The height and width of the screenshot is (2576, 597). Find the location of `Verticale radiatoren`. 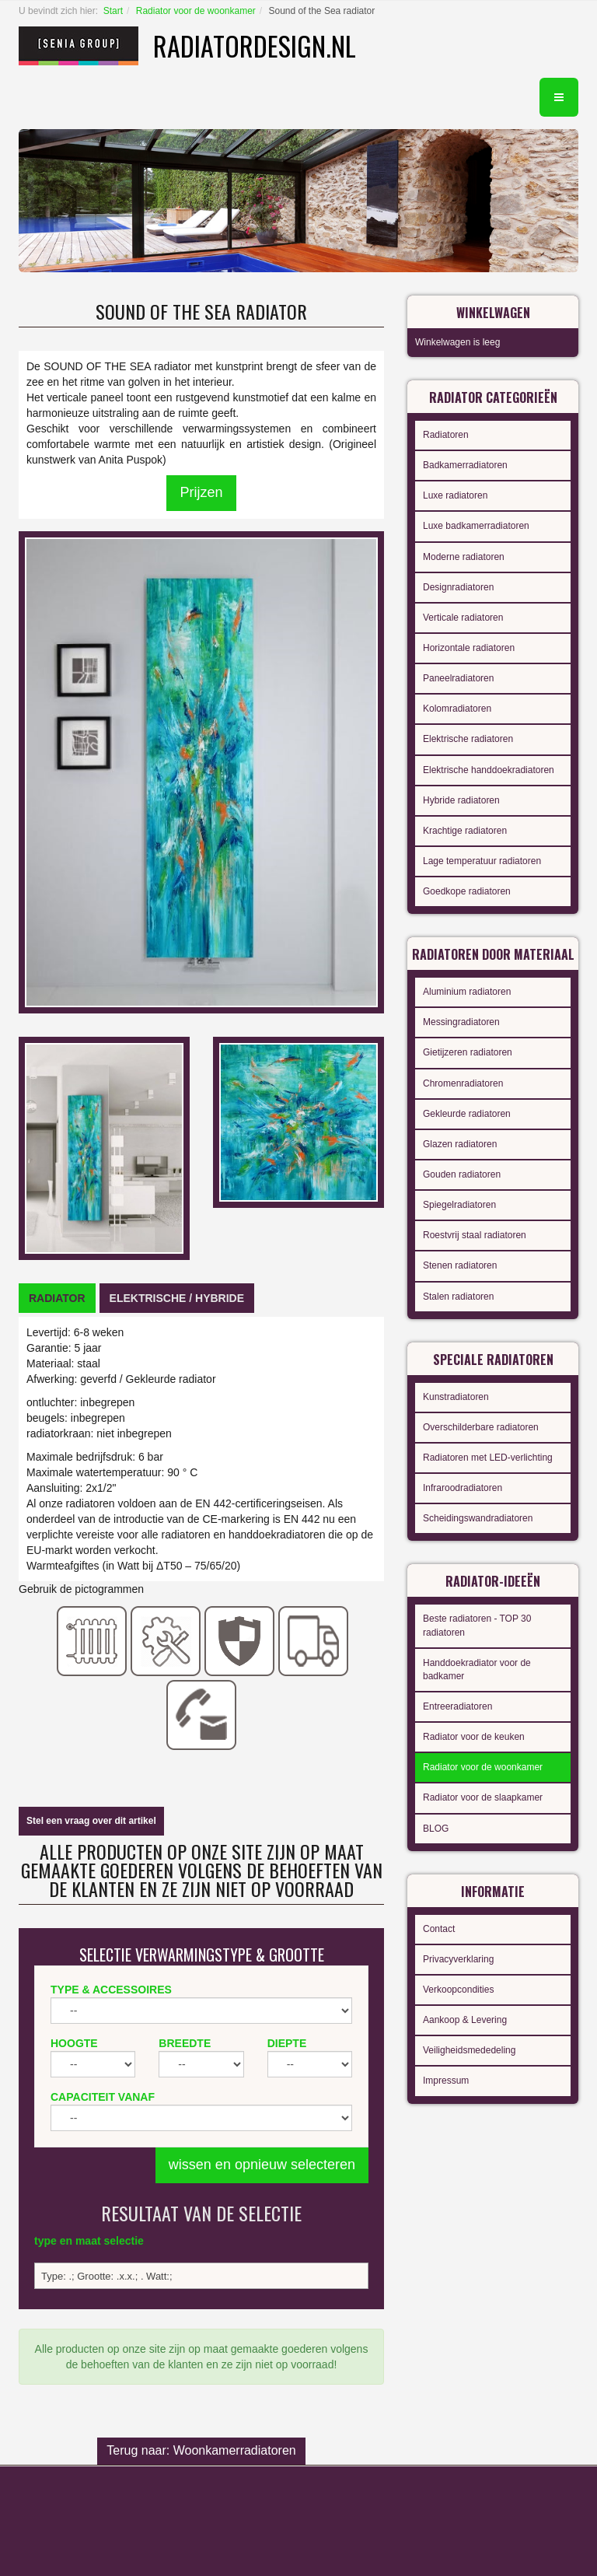

Verticale radiatoren is located at coordinates (463, 617).